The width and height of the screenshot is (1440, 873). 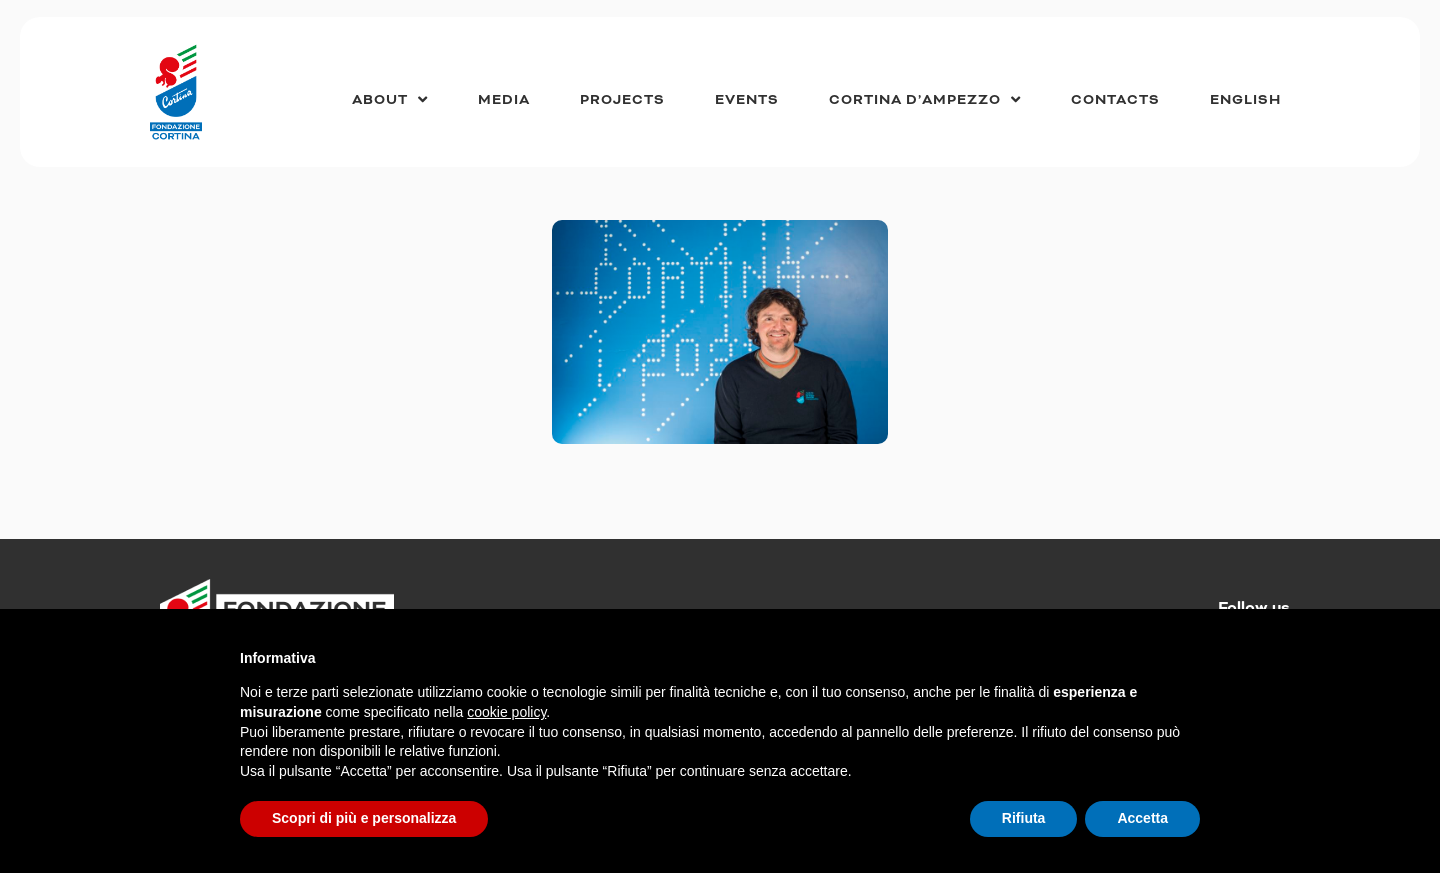 What do you see at coordinates (1115, 100) in the screenshot?
I see `Contacts` at bounding box center [1115, 100].